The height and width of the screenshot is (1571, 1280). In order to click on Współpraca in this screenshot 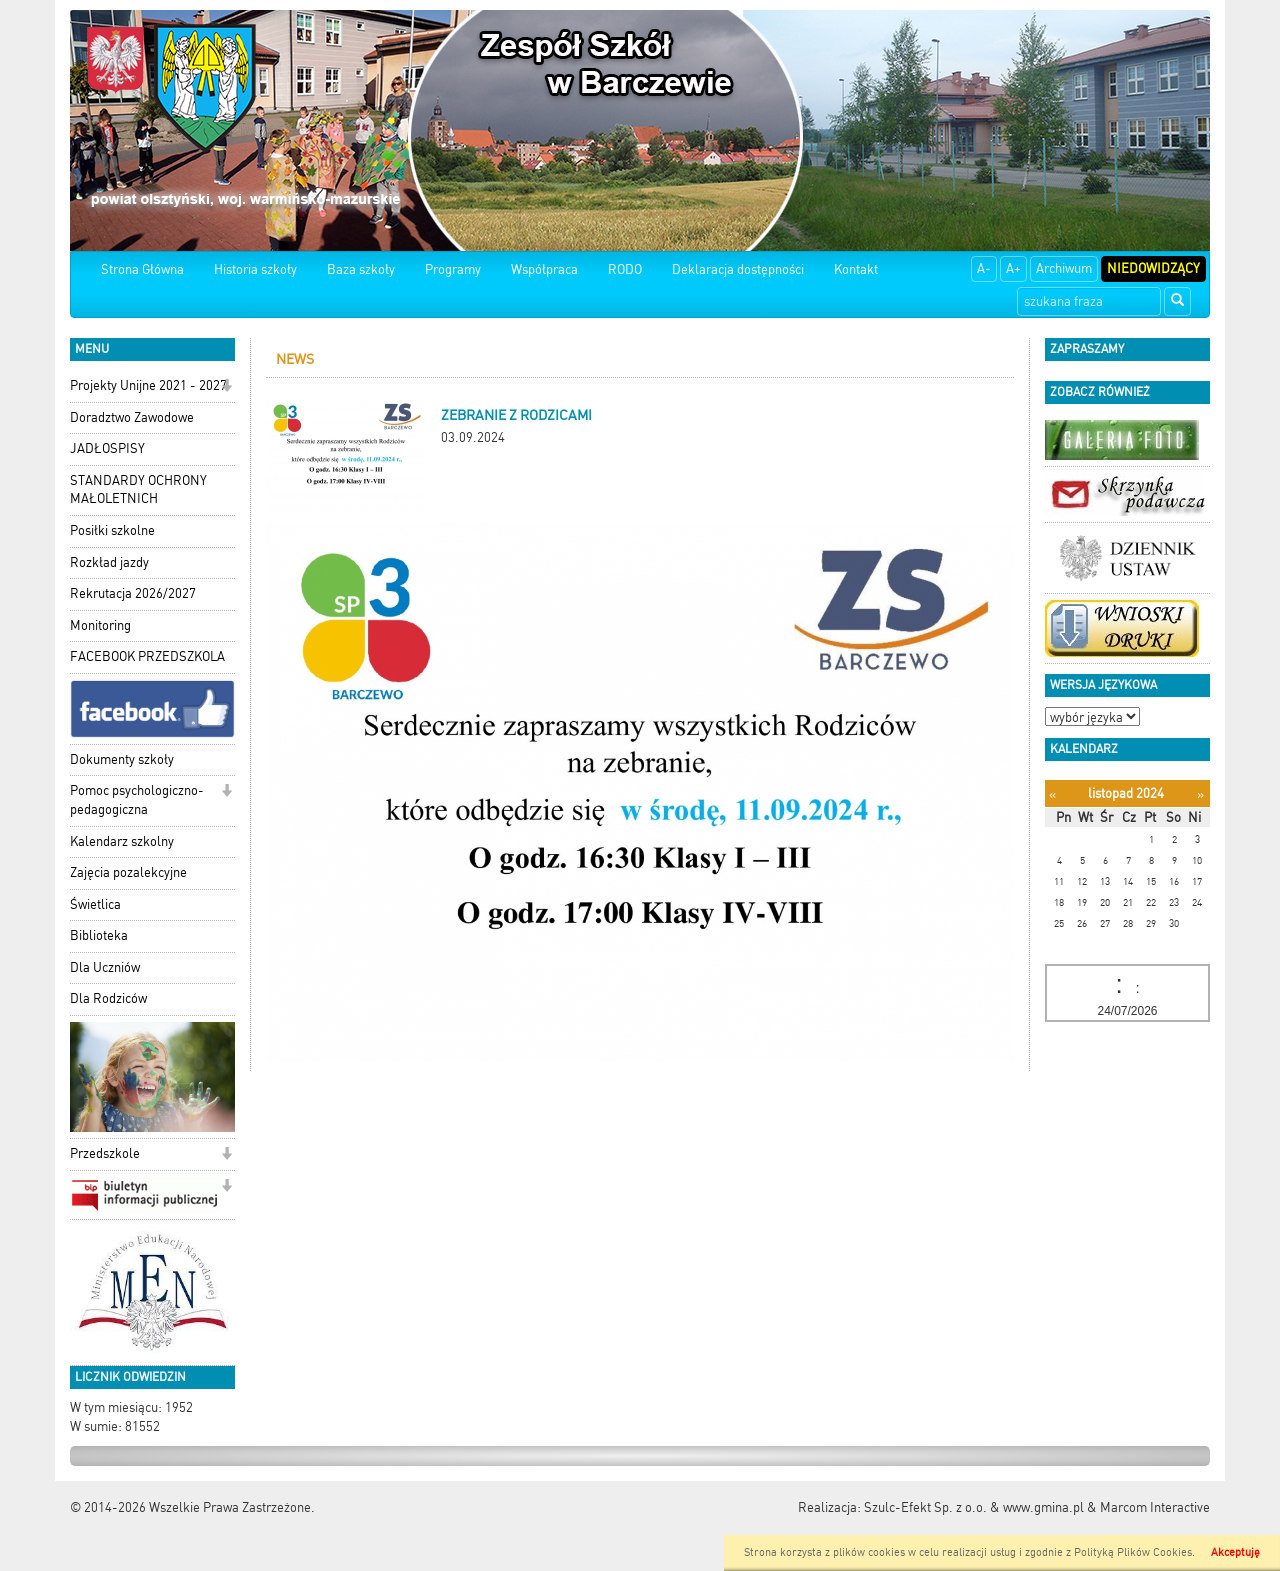, I will do `click(544, 269)`.